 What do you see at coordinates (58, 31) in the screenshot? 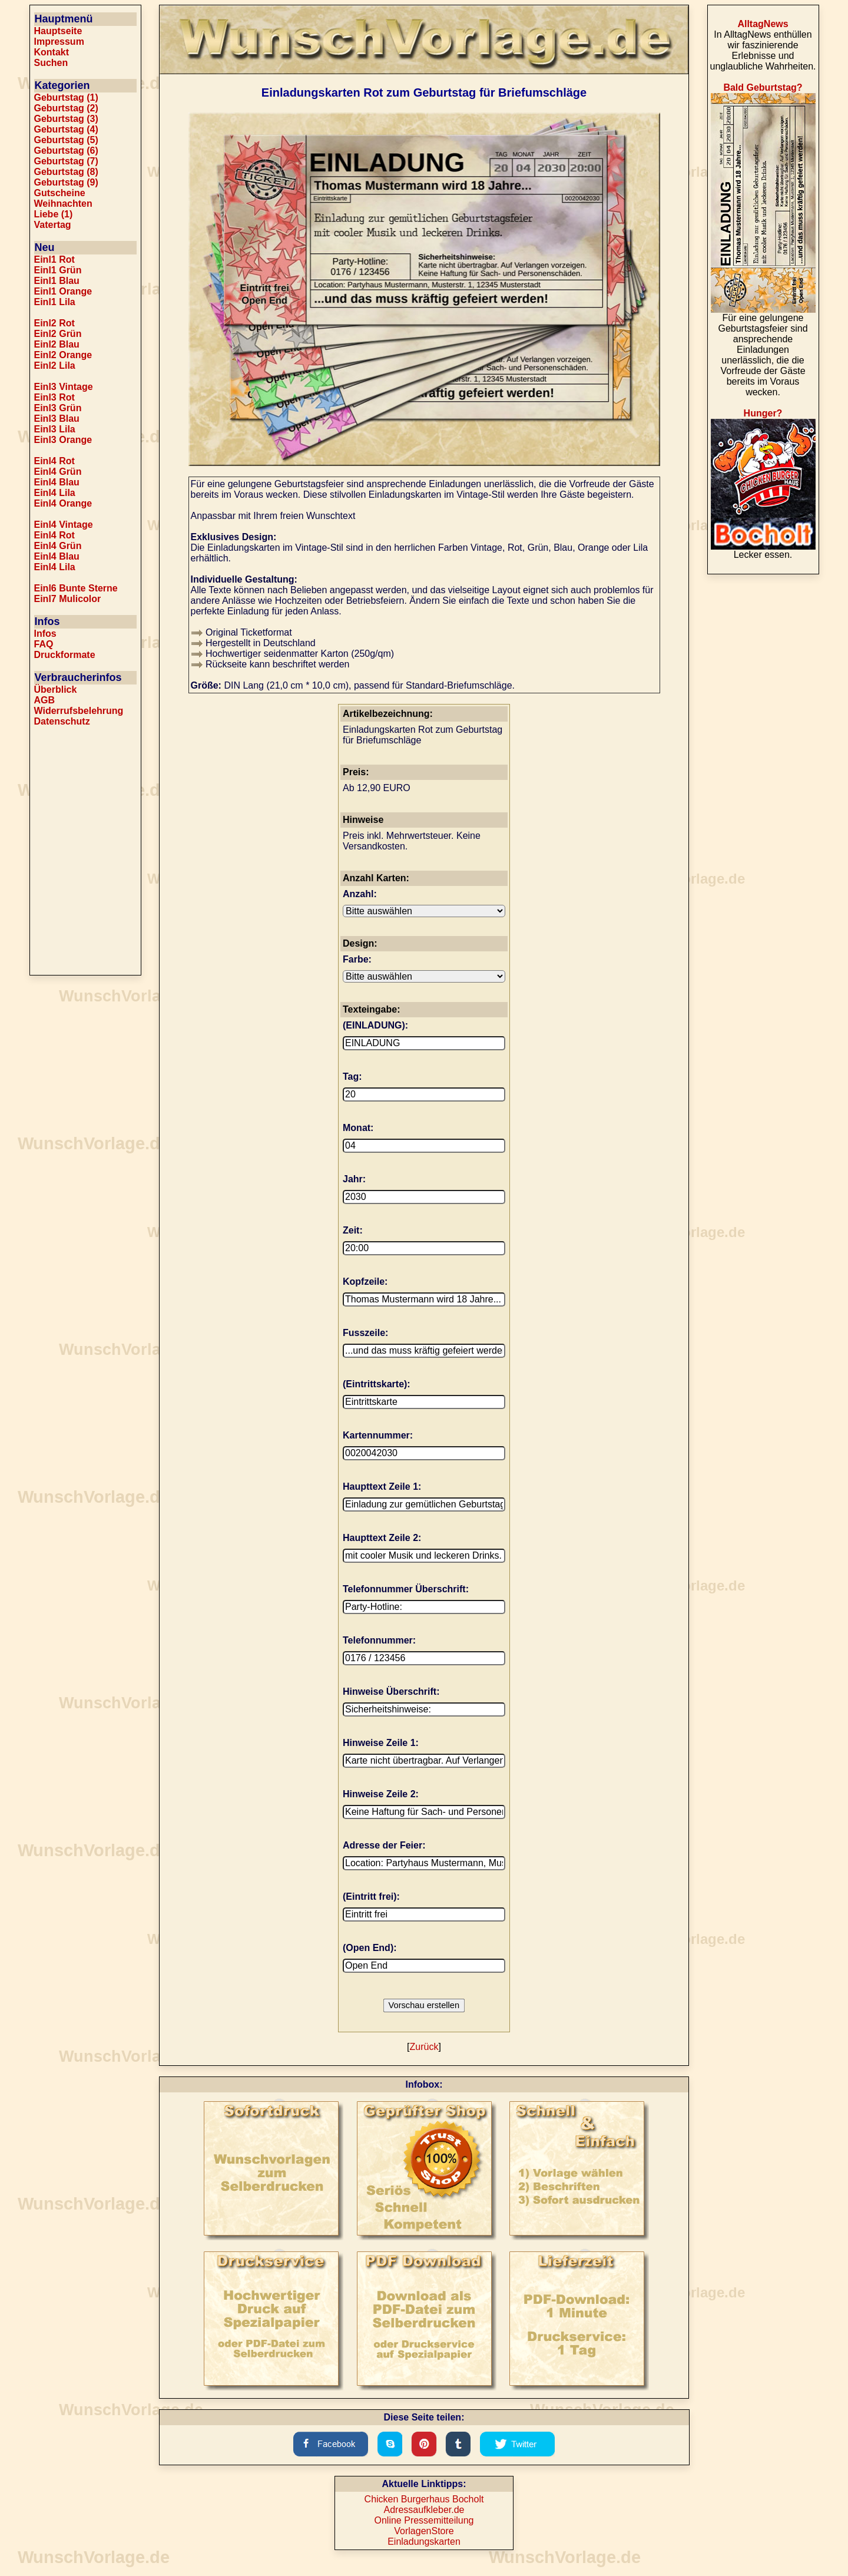
I see `Hauptseite` at bounding box center [58, 31].